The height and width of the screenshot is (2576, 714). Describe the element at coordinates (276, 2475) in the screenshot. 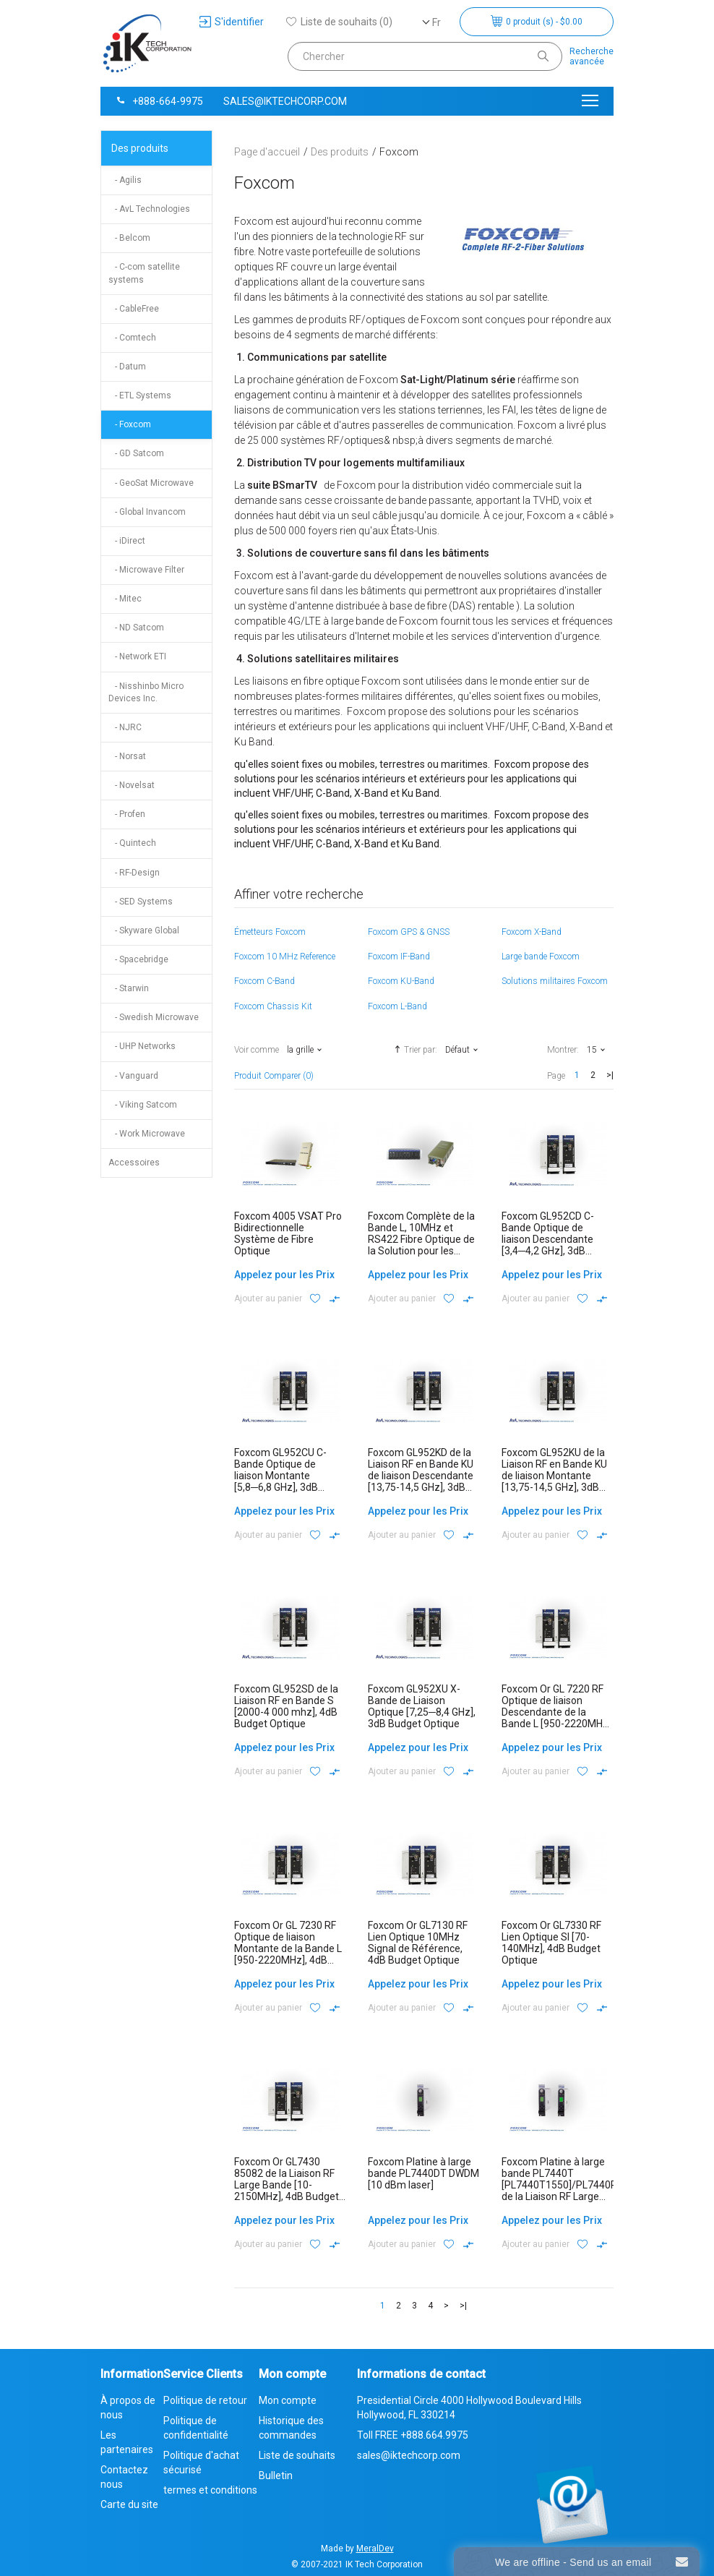

I see `Bulletin` at that location.